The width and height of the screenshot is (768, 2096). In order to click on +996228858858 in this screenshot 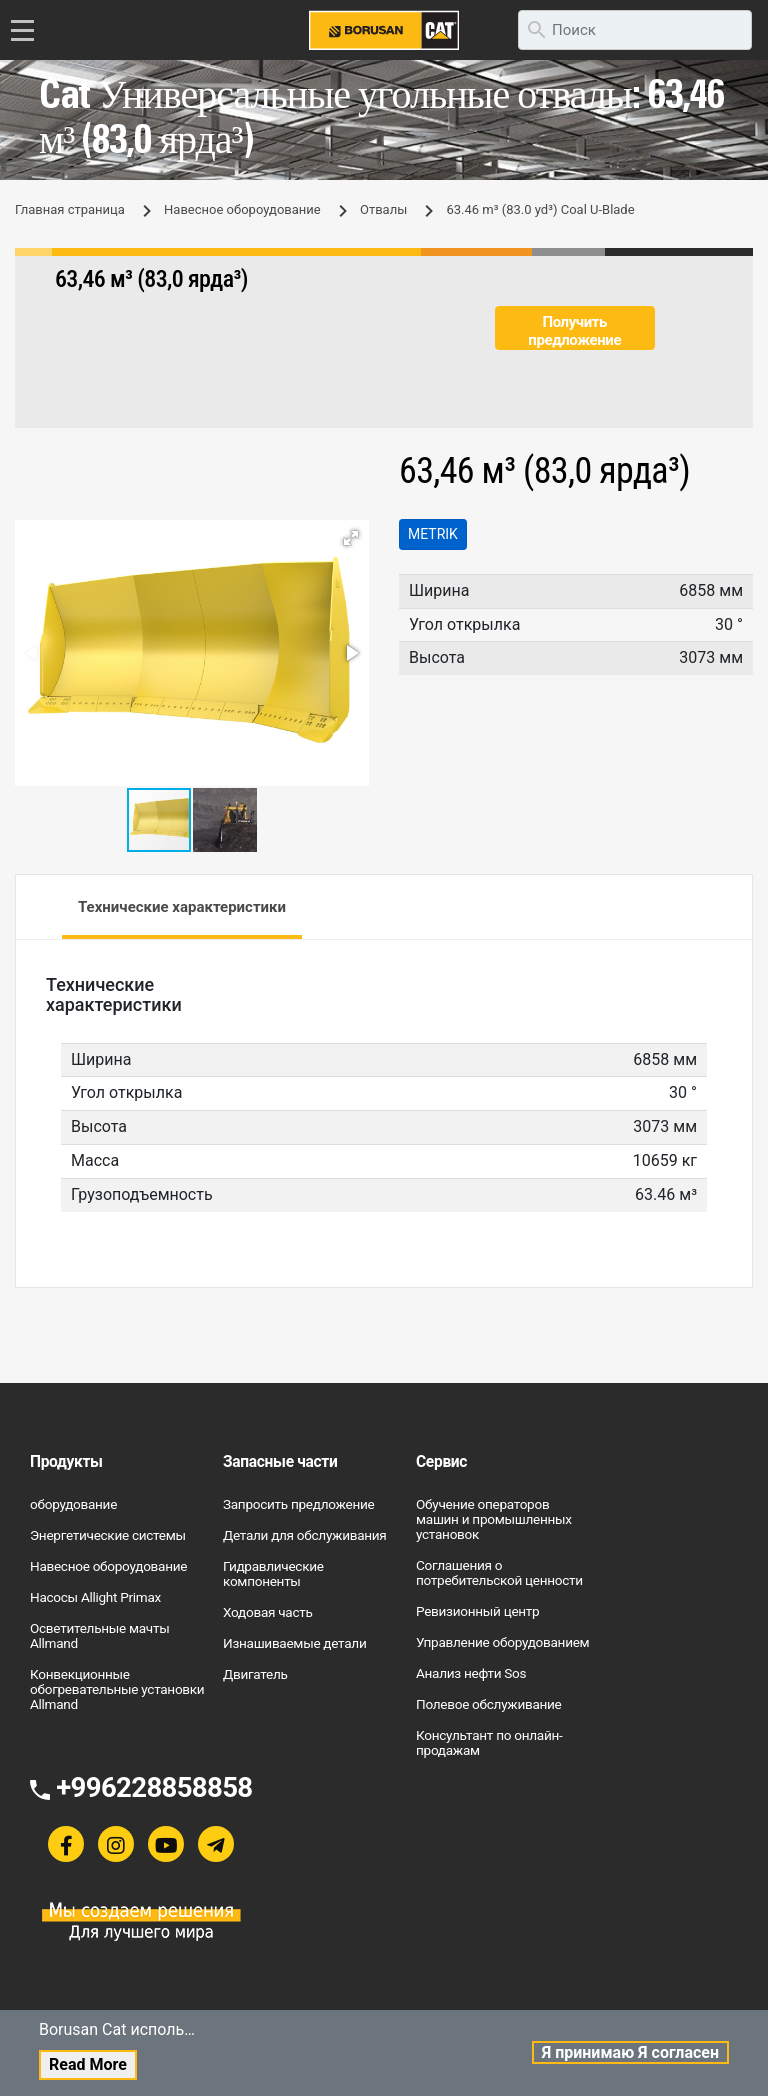, I will do `click(154, 1787)`.